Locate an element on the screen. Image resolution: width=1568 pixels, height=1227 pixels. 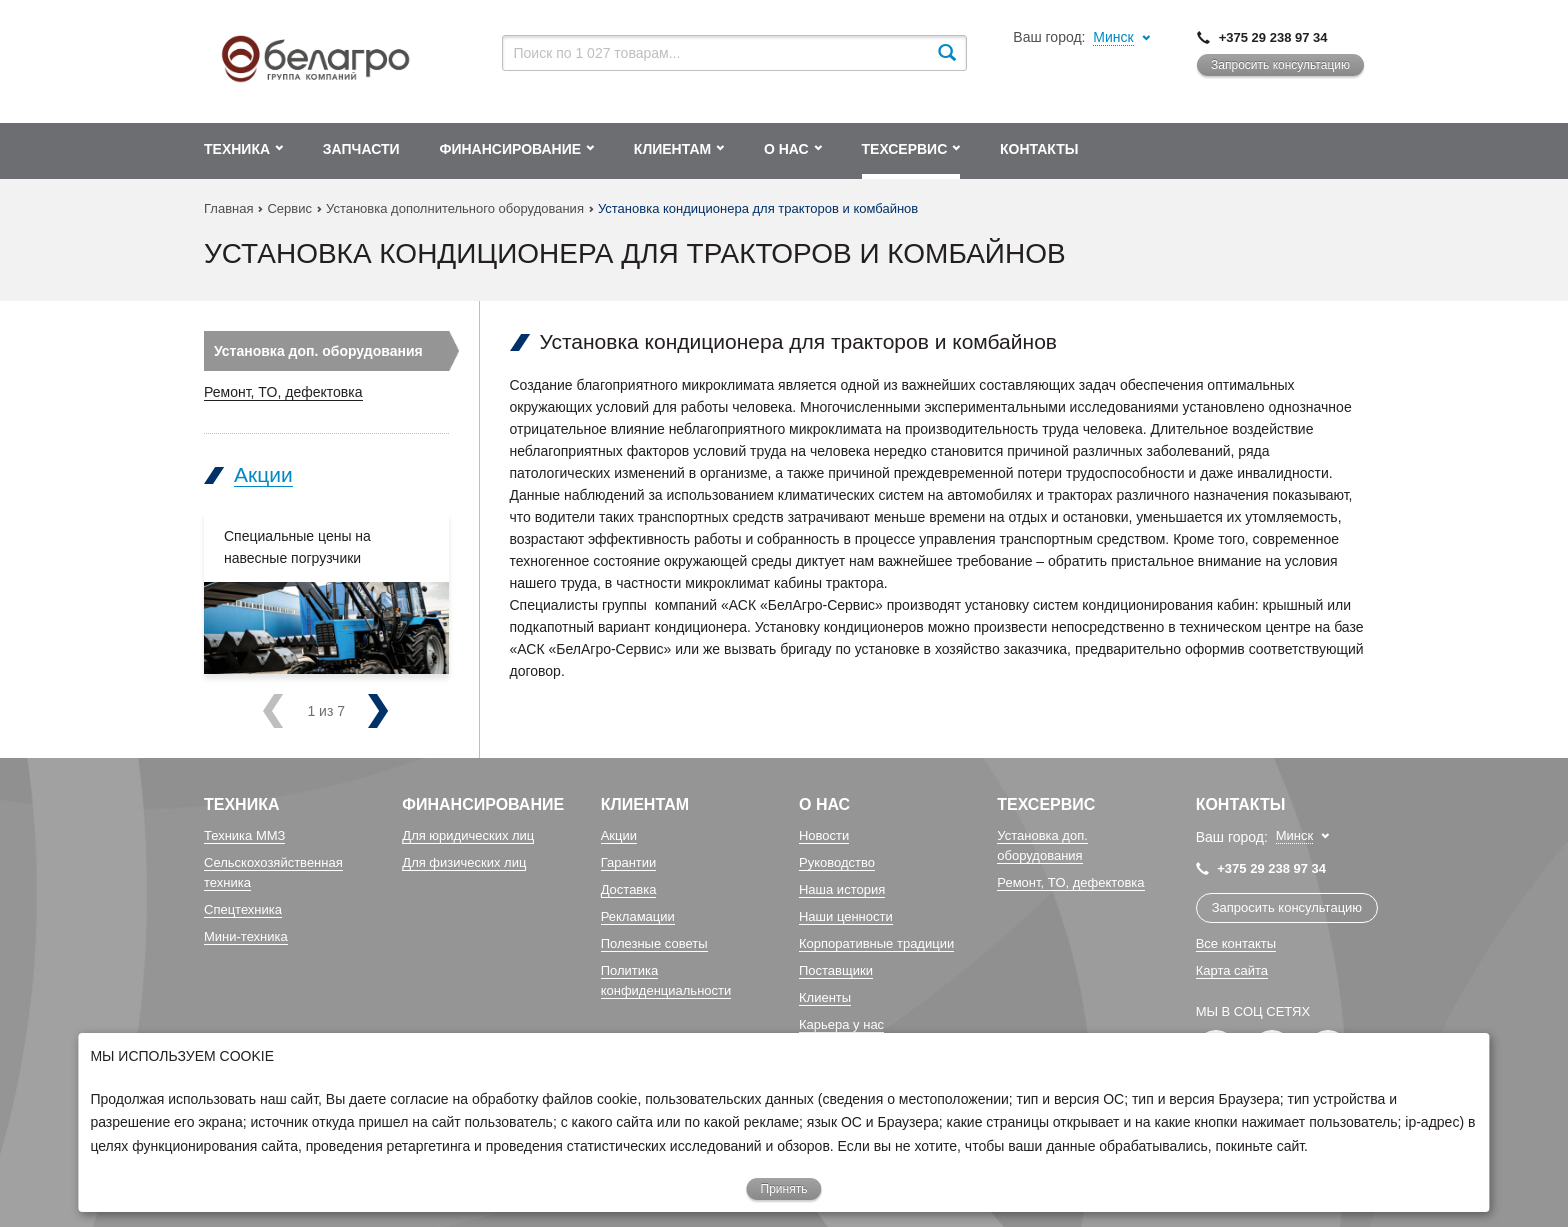
Контакты is located at coordinates (1241, 804).